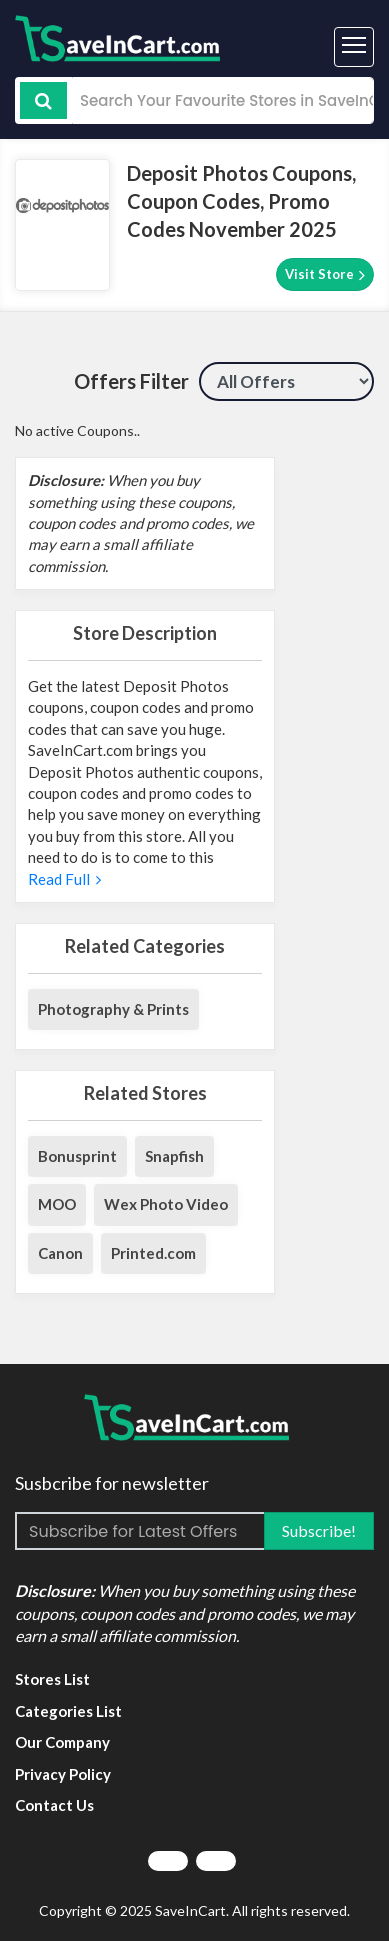 This screenshot has height=1941, width=389. I want to click on Wex Photo Video, so click(166, 1204).